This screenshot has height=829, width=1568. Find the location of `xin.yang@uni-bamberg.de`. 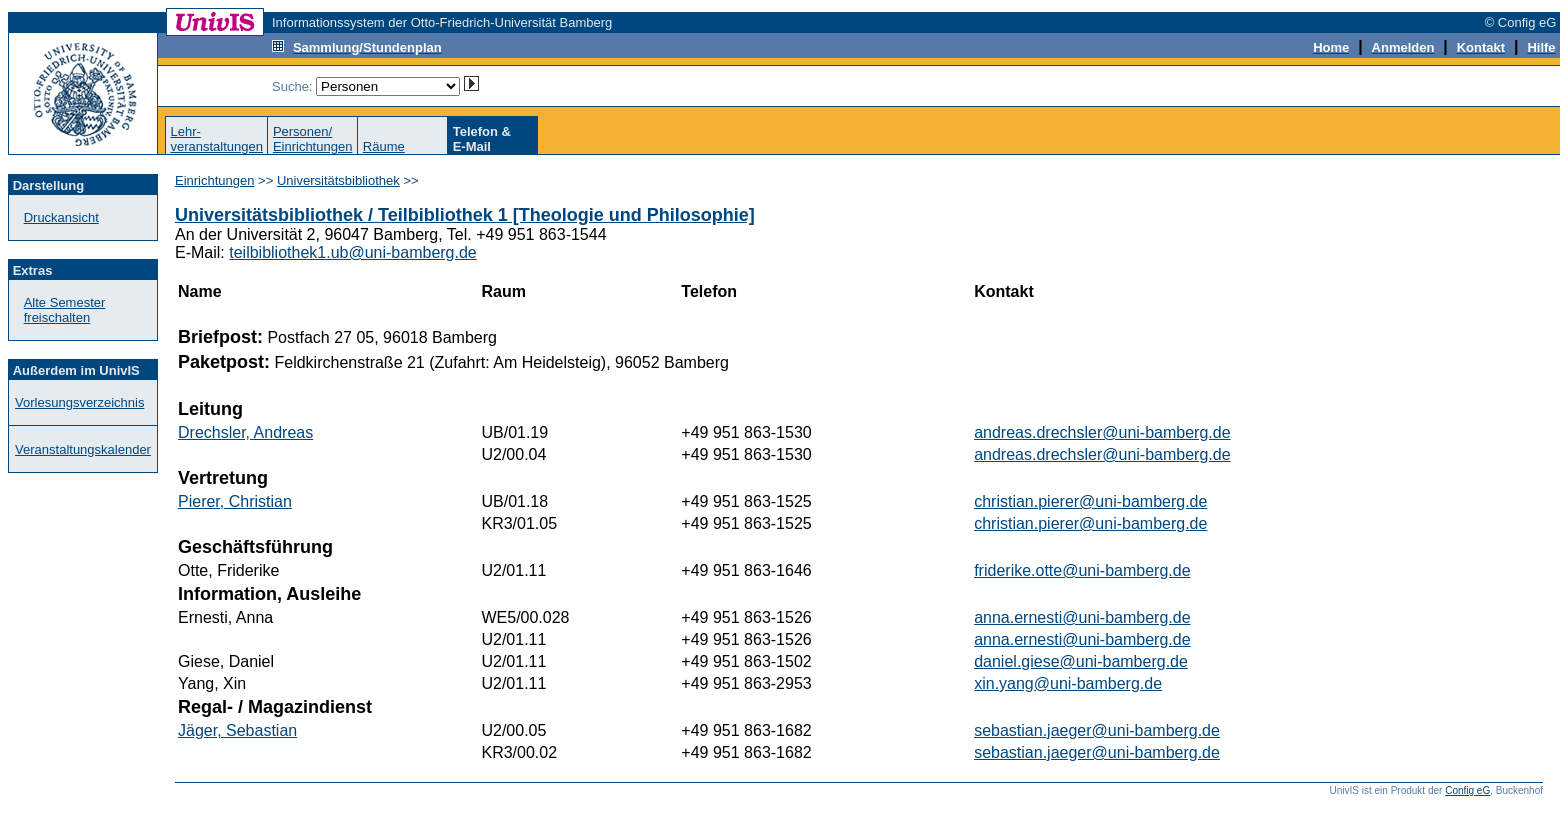

xin.yang@uni-bamberg.de is located at coordinates (1068, 683).